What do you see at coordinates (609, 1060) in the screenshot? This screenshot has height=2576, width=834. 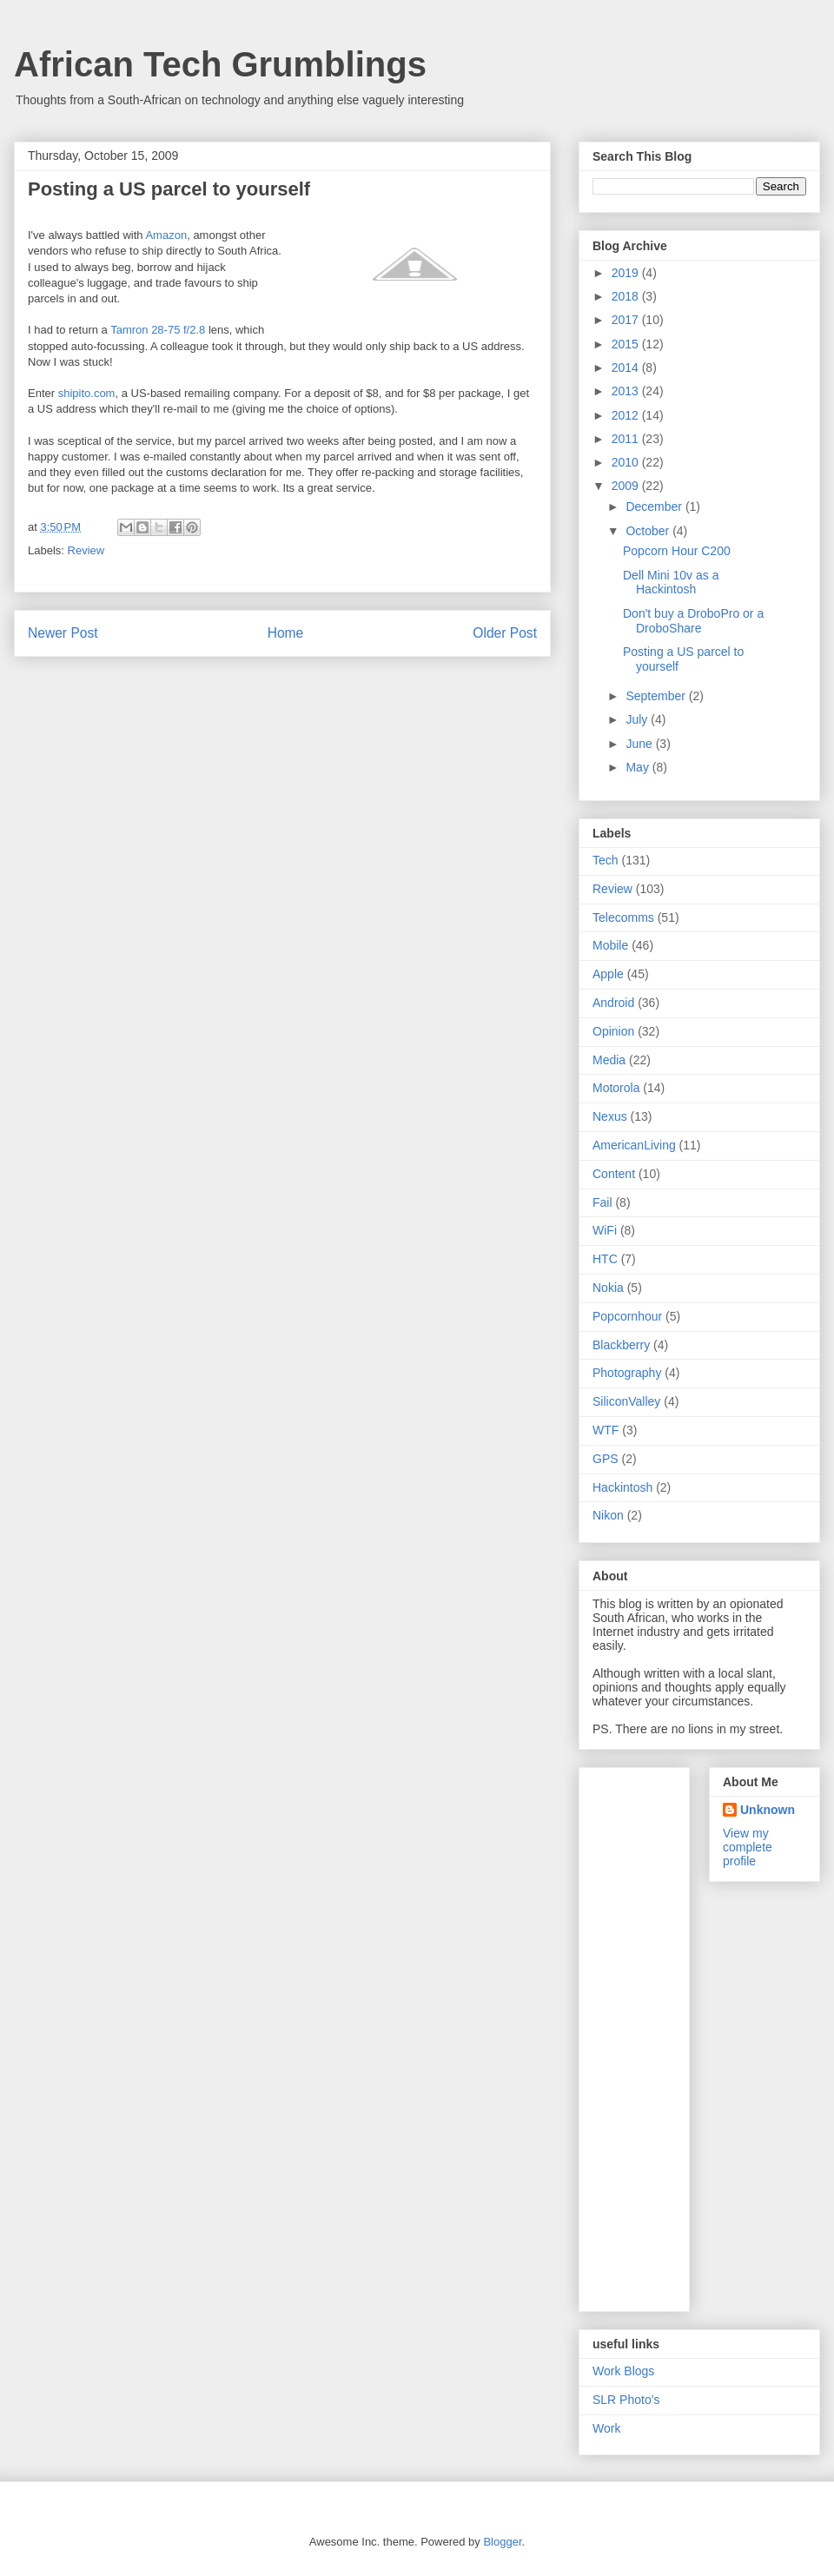 I see `Media` at bounding box center [609, 1060].